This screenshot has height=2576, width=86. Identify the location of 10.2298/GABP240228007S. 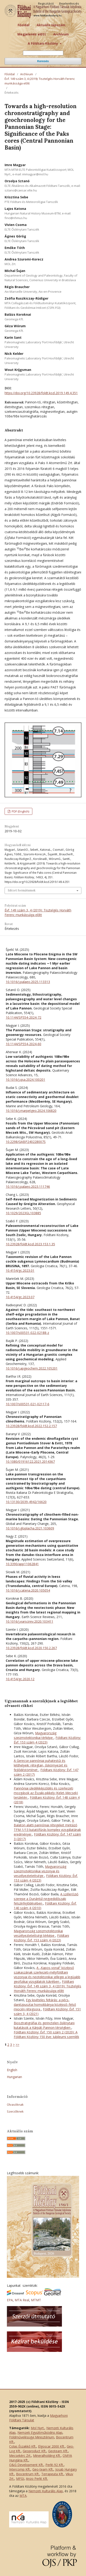
(26, 1141).